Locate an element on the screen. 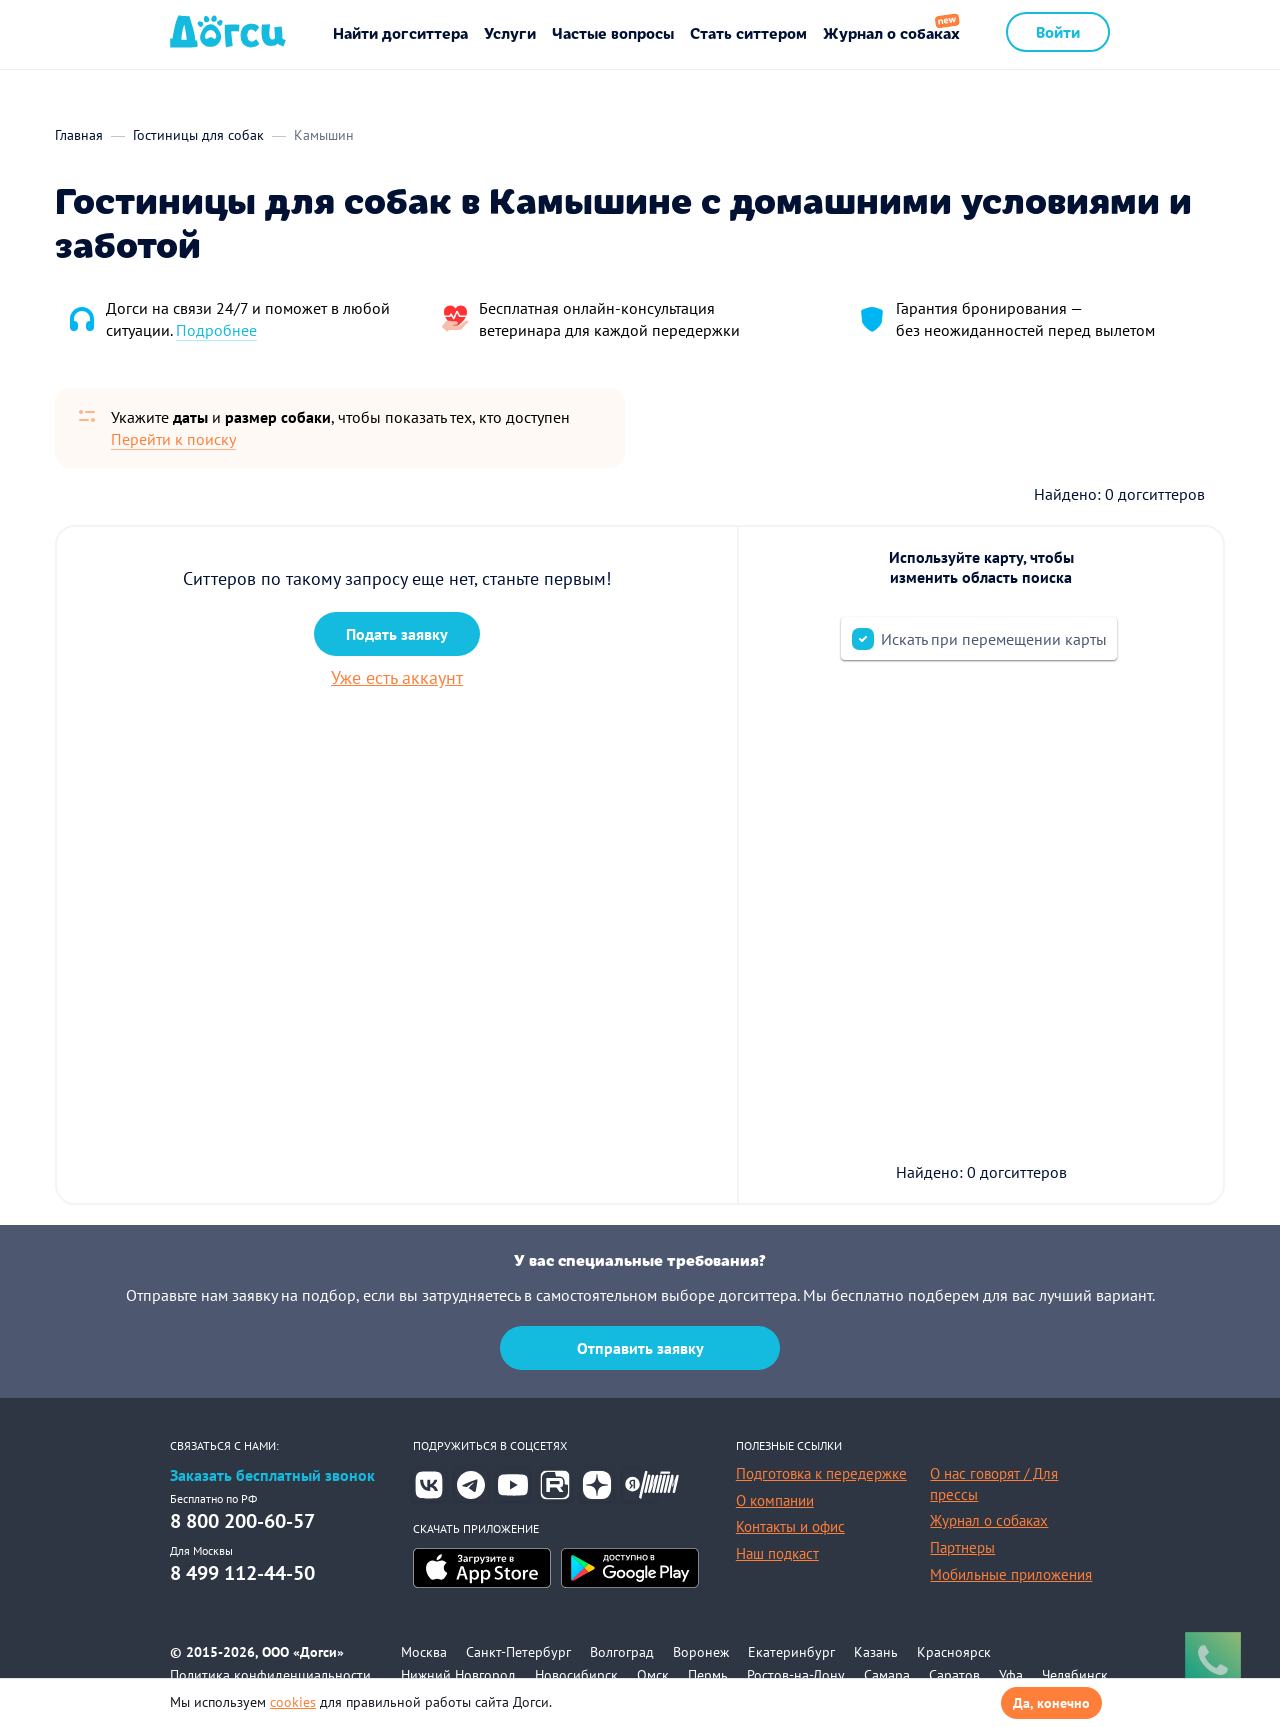  Партнеры is located at coordinates (962, 1547).